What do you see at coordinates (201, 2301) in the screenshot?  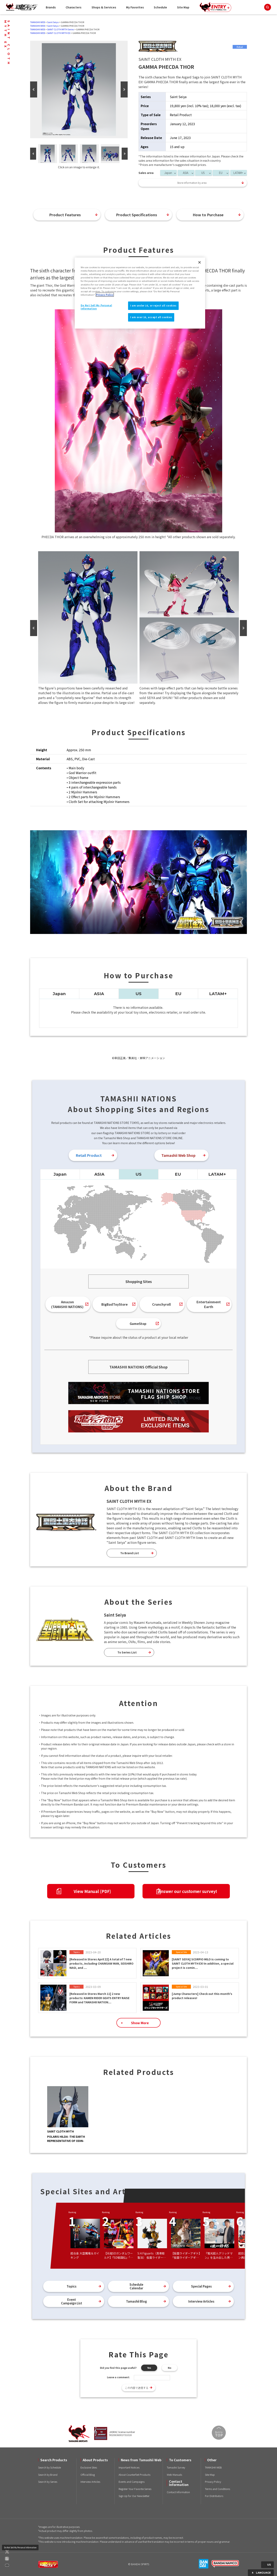 I see `Interview Articles` at bounding box center [201, 2301].